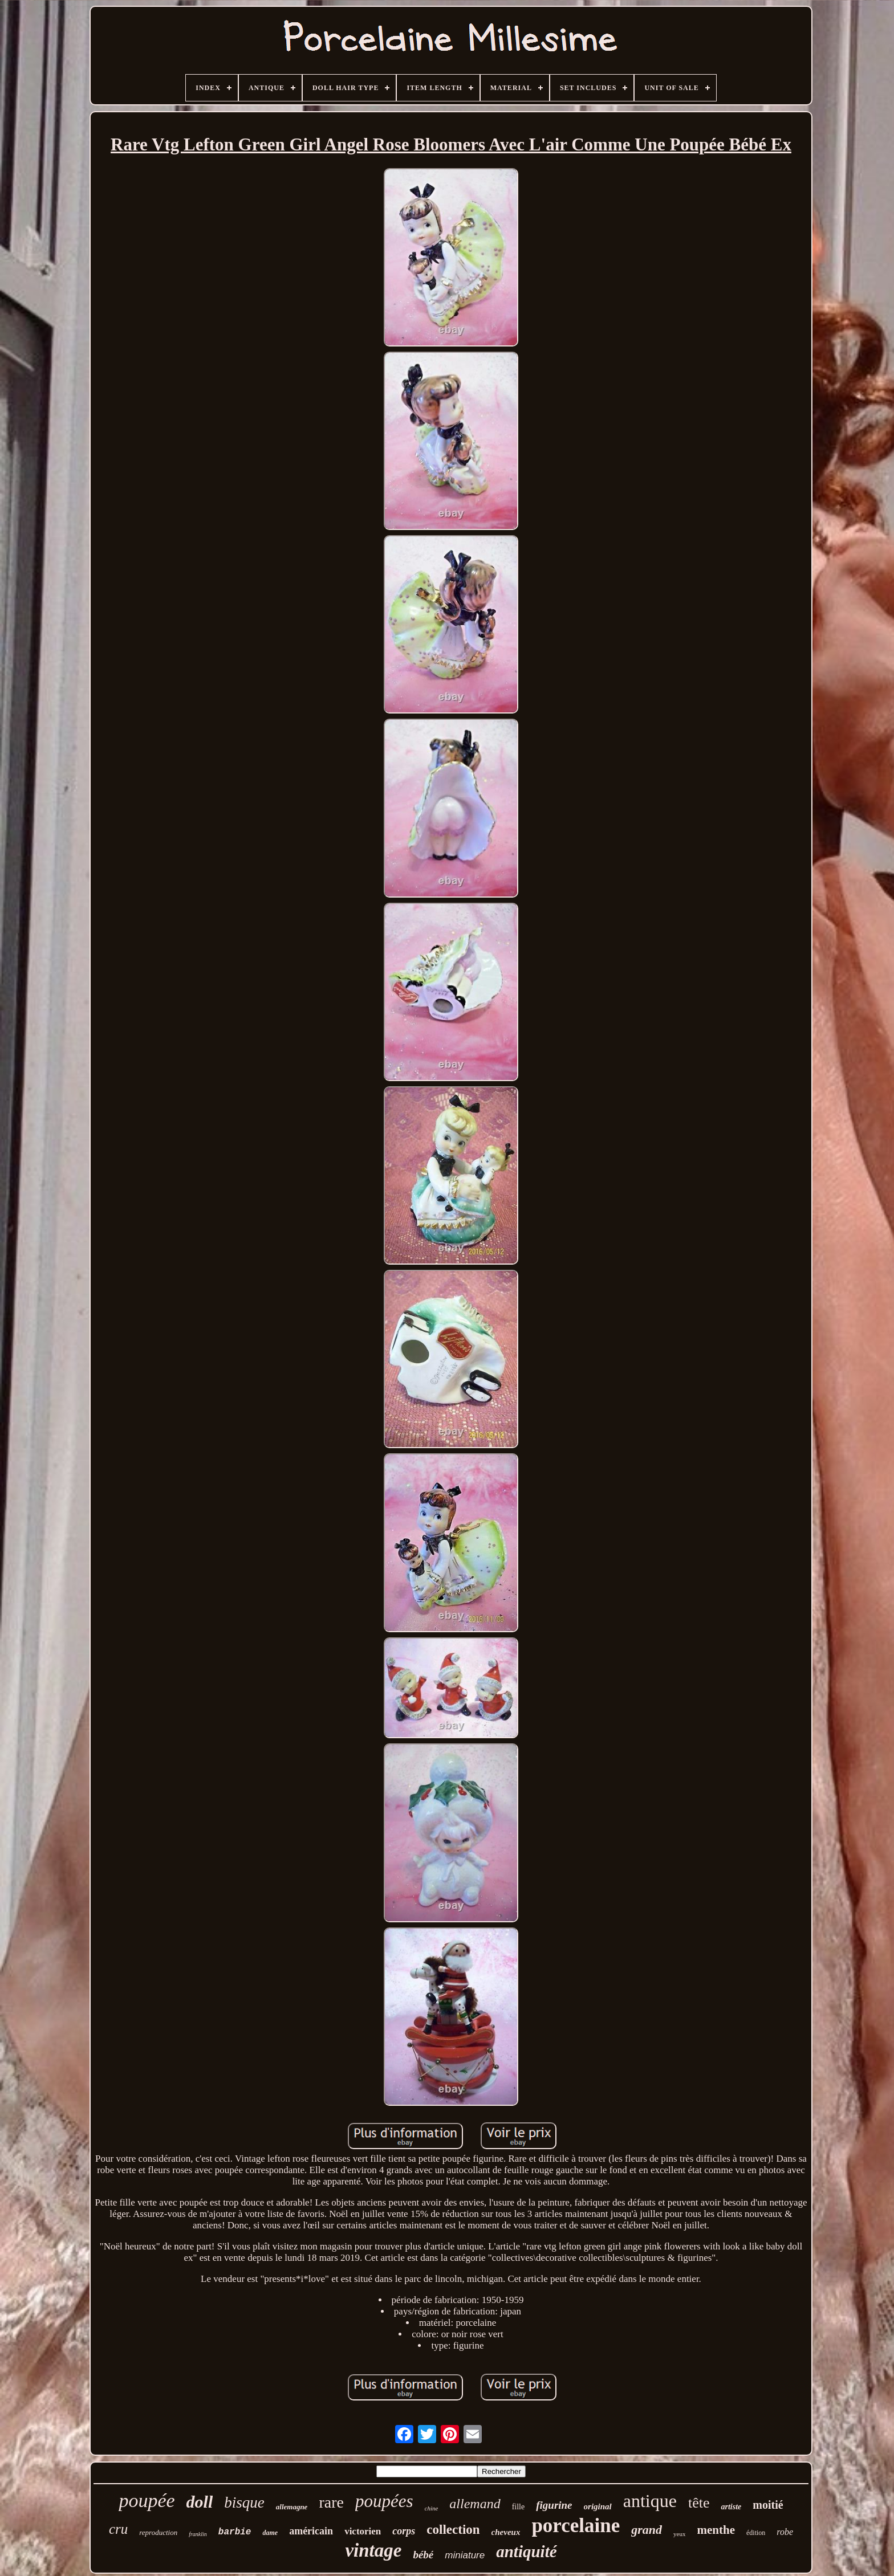 Image resolution: width=894 pixels, height=2576 pixels. I want to click on cru, so click(118, 2529).